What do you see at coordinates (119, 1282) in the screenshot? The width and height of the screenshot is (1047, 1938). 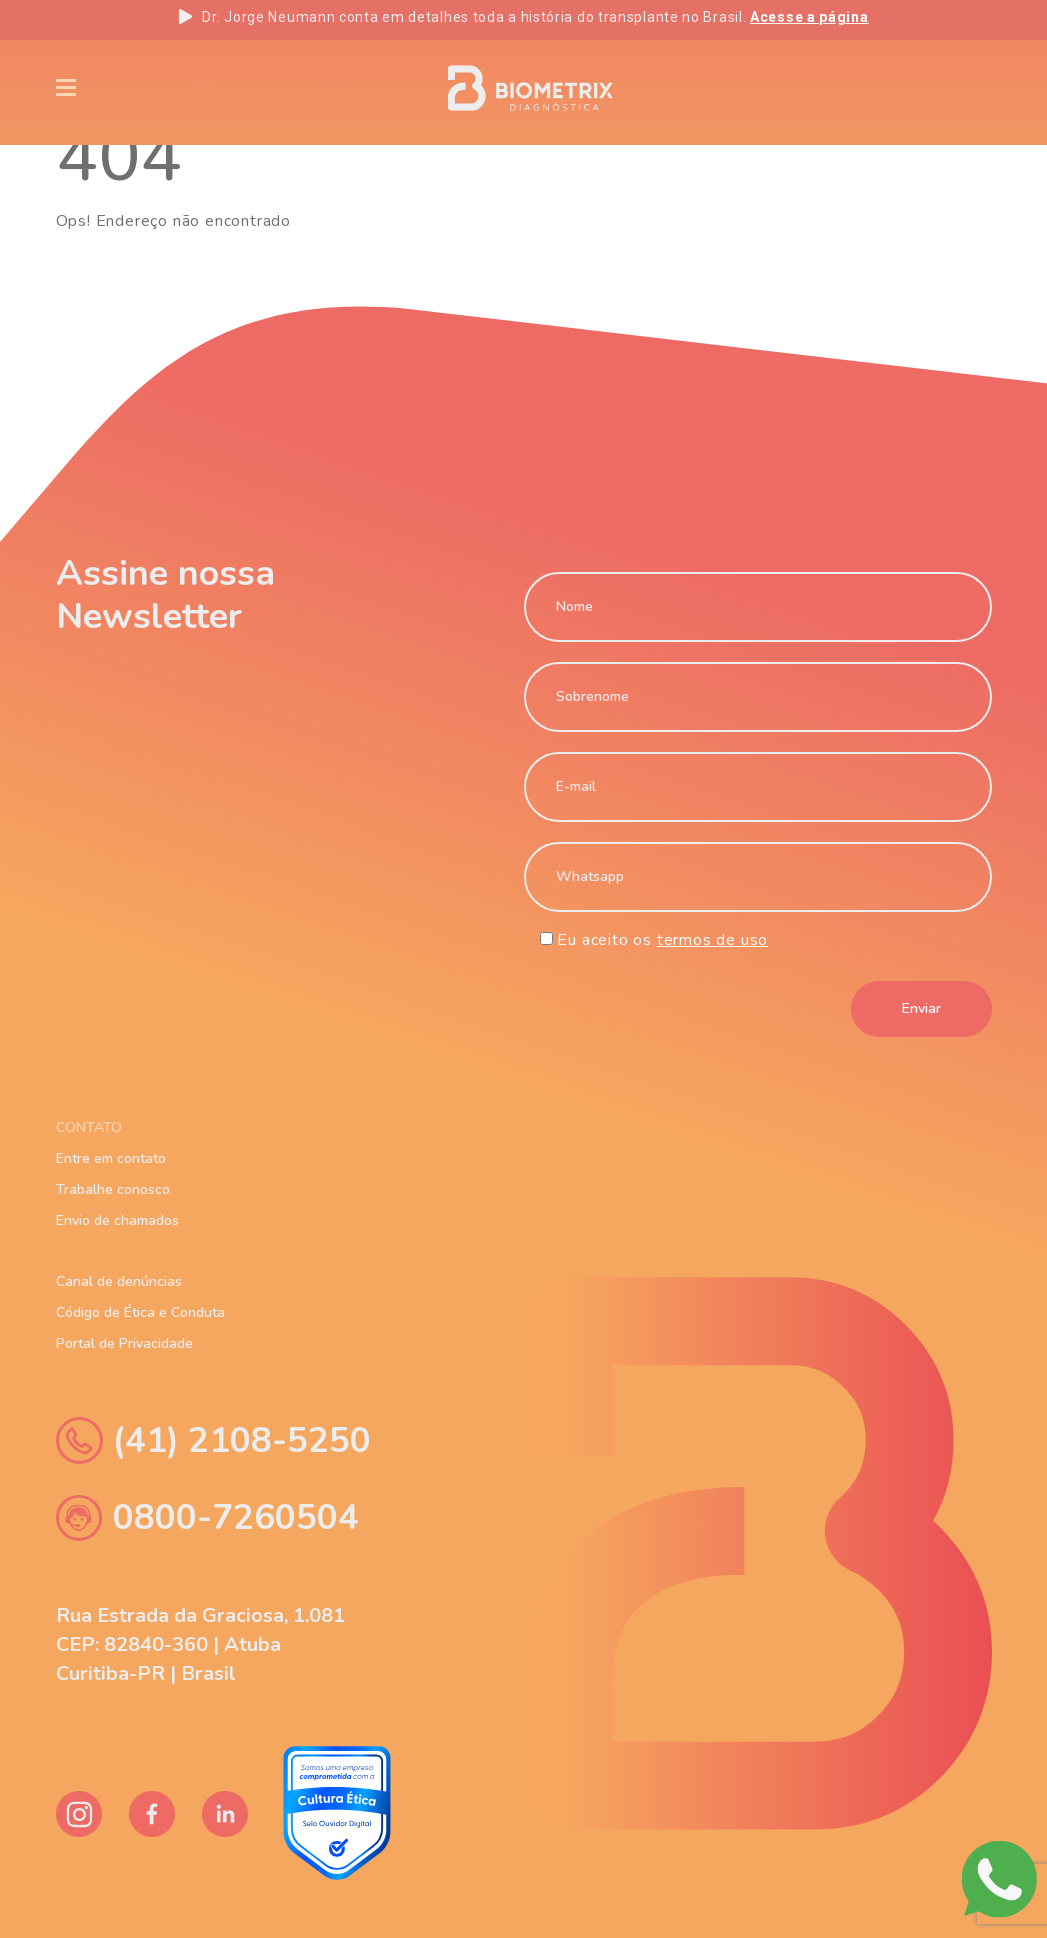 I see `Canal de denúncias` at bounding box center [119, 1282].